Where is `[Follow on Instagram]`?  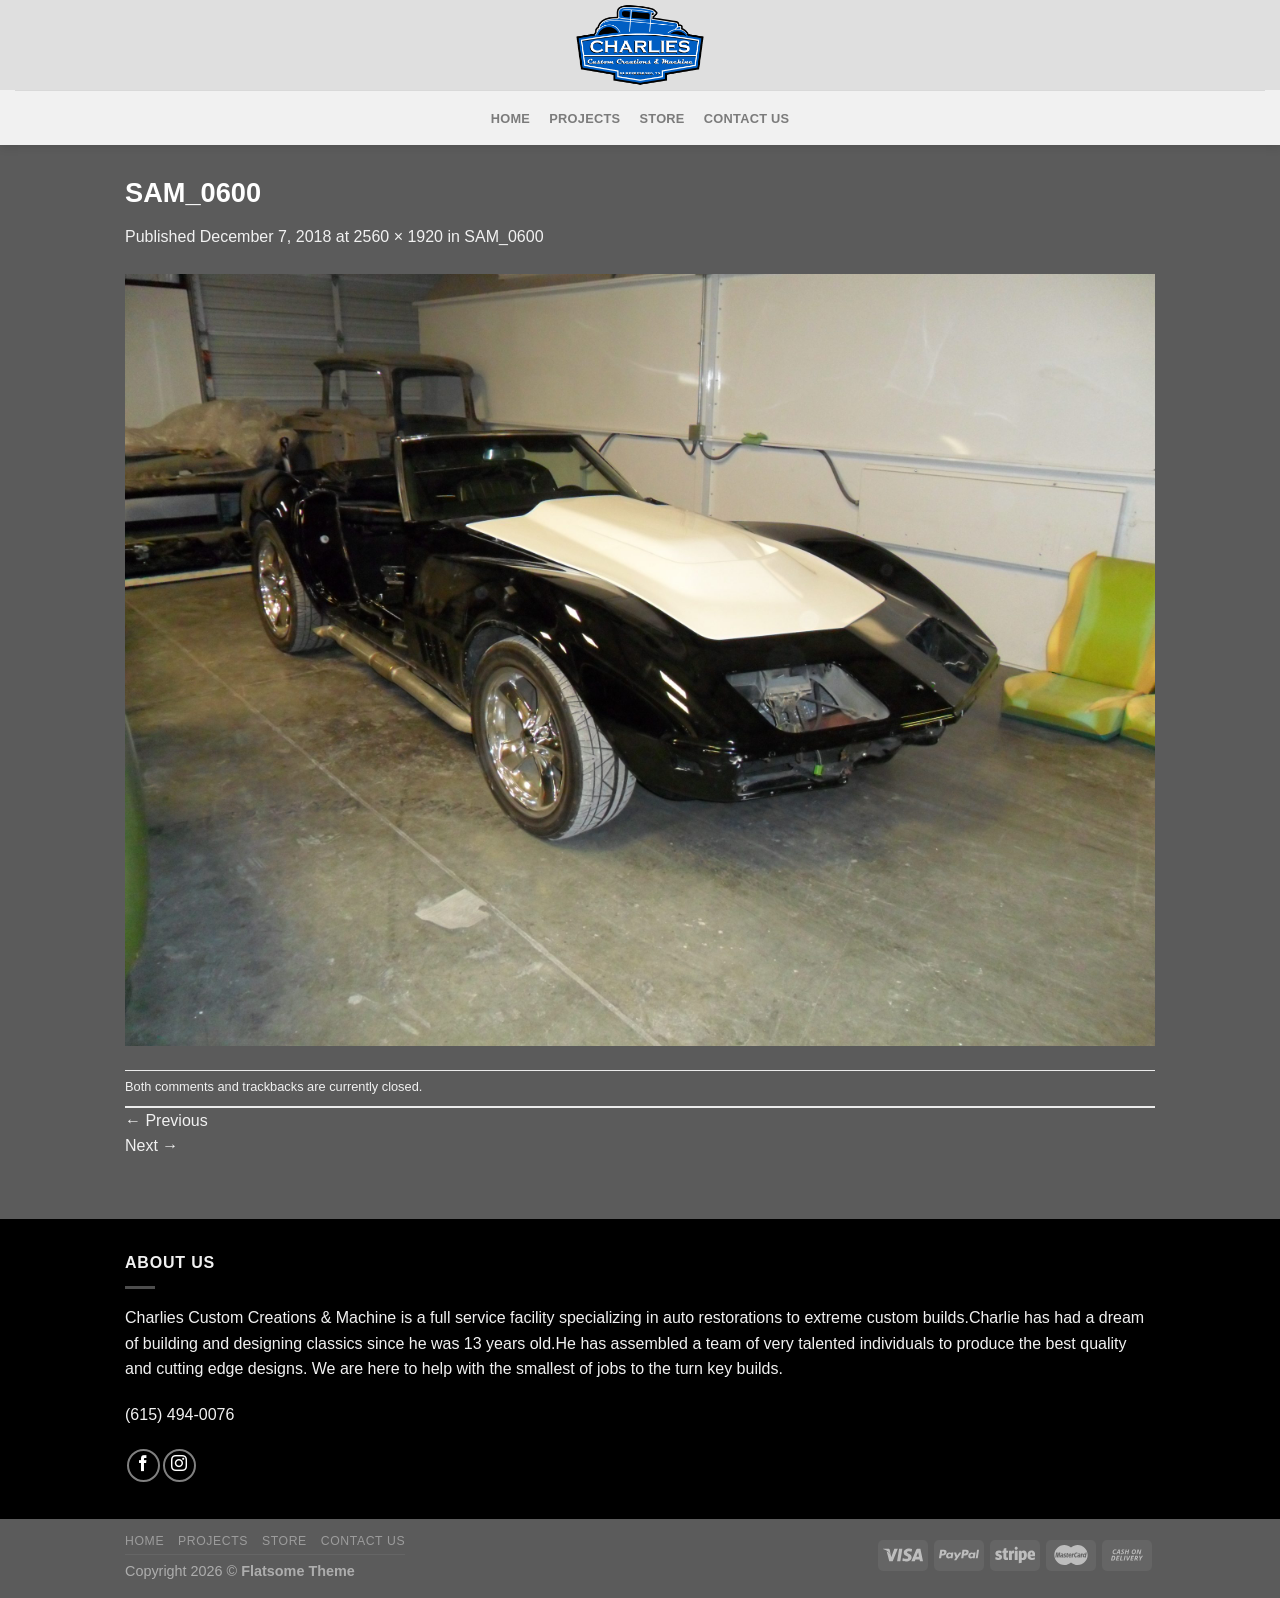
[Follow on Instagram] is located at coordinates (179, 1465).